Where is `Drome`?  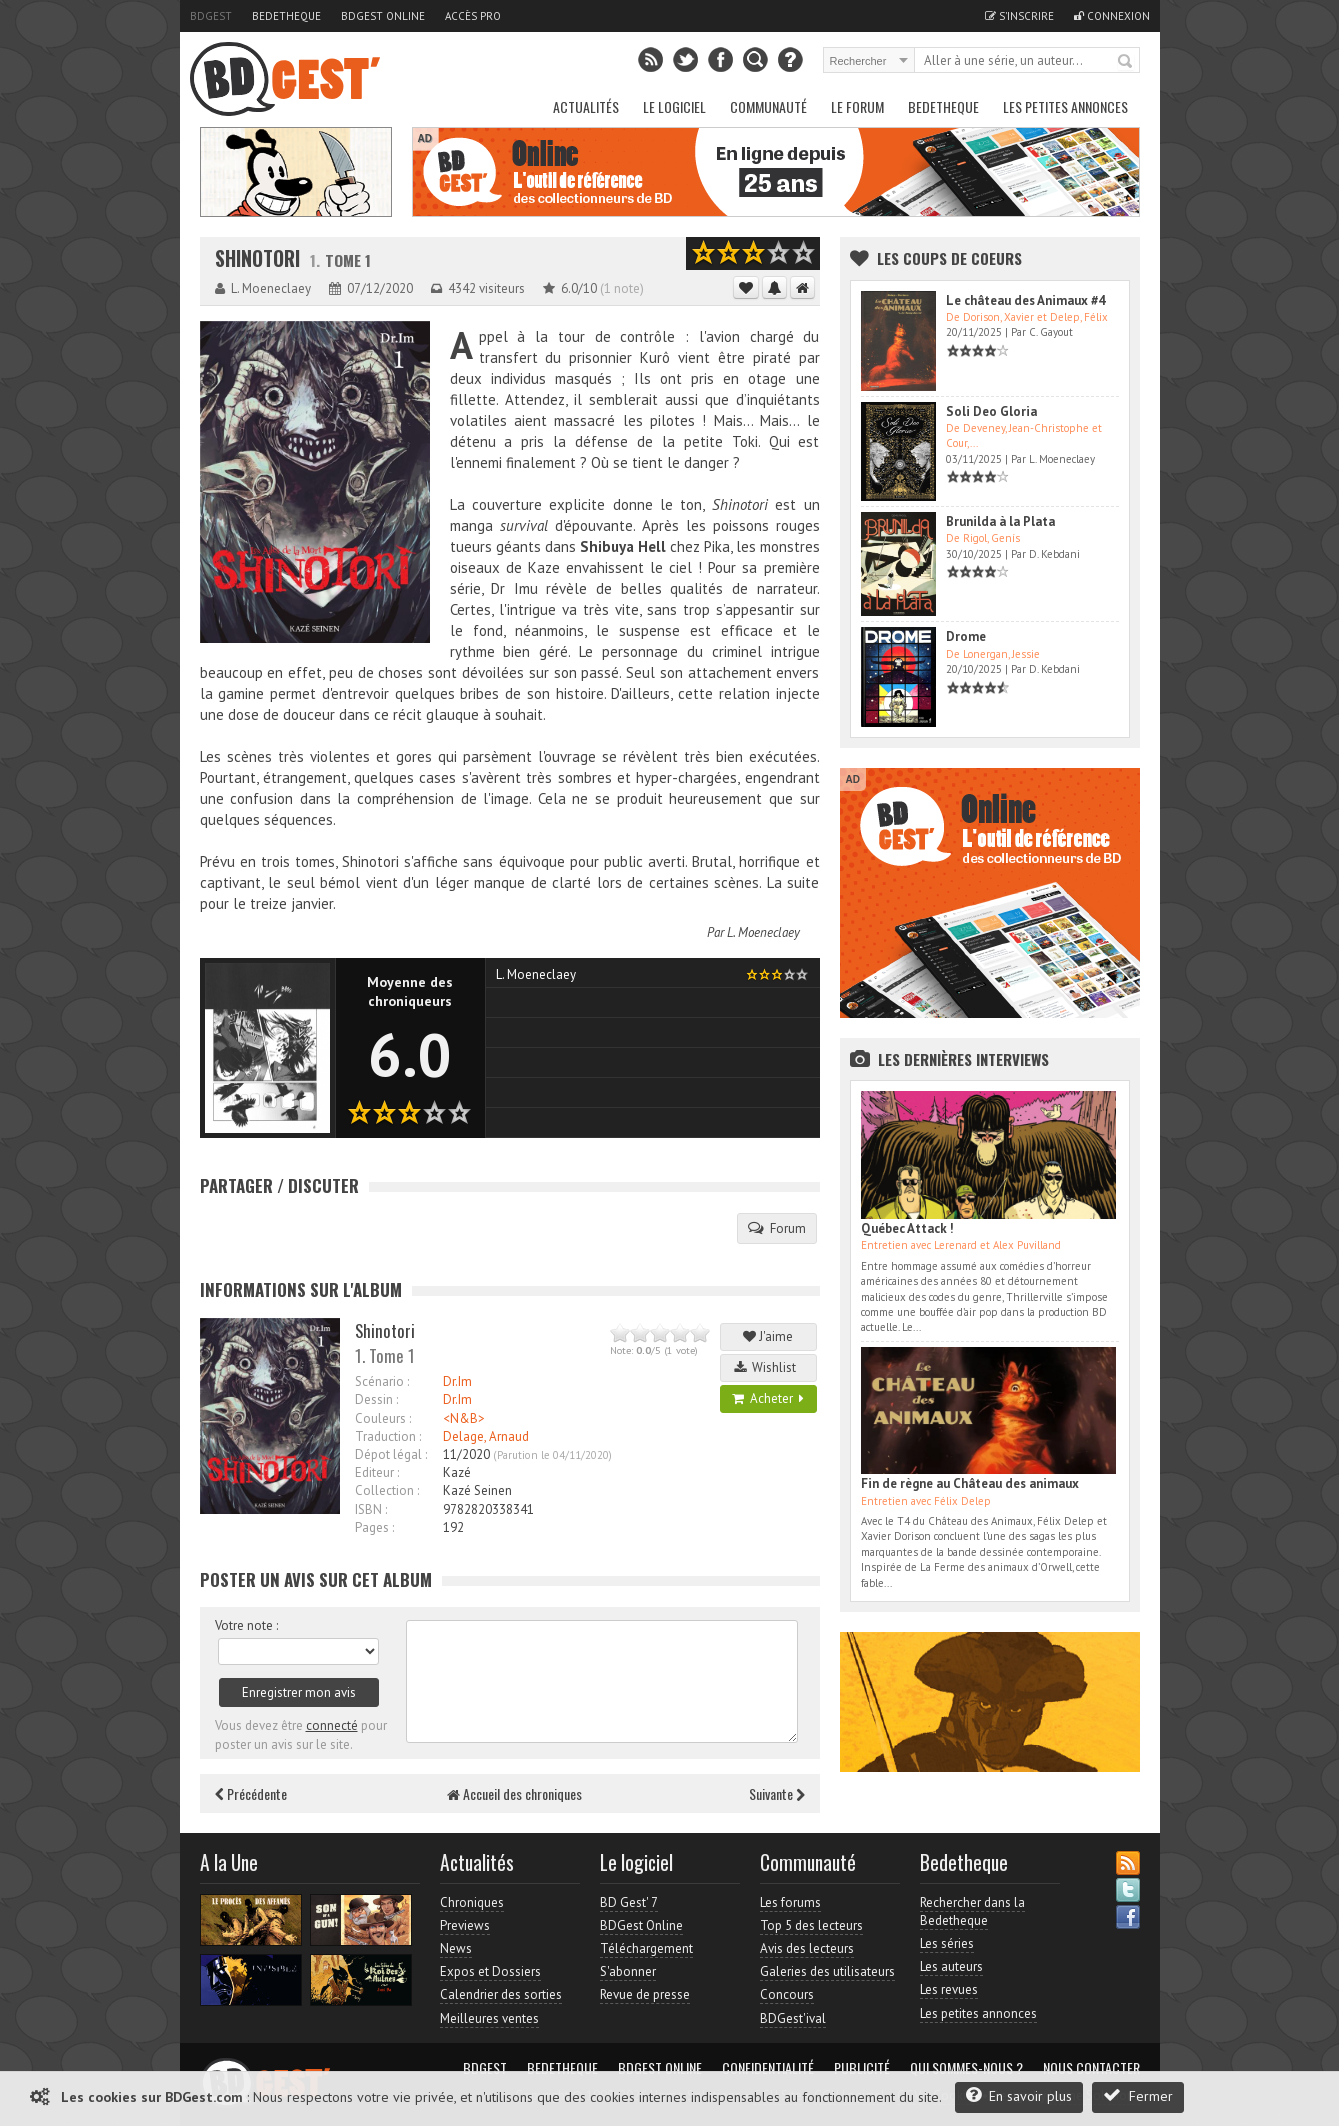
Drome is located at coordinates (966, 636).